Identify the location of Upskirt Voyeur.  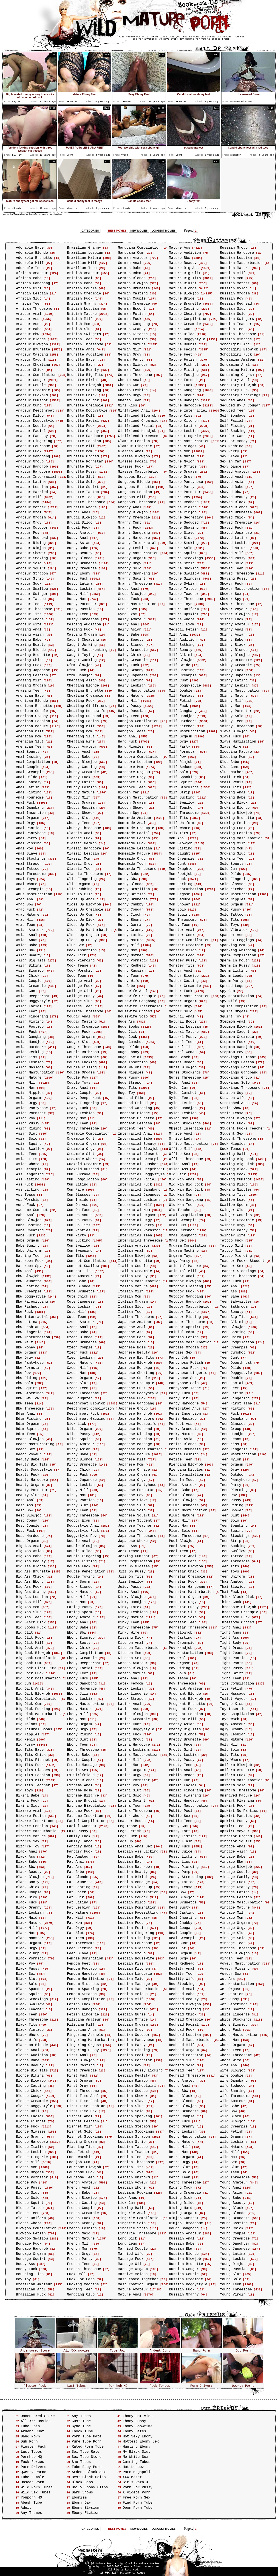
(235, 1831).